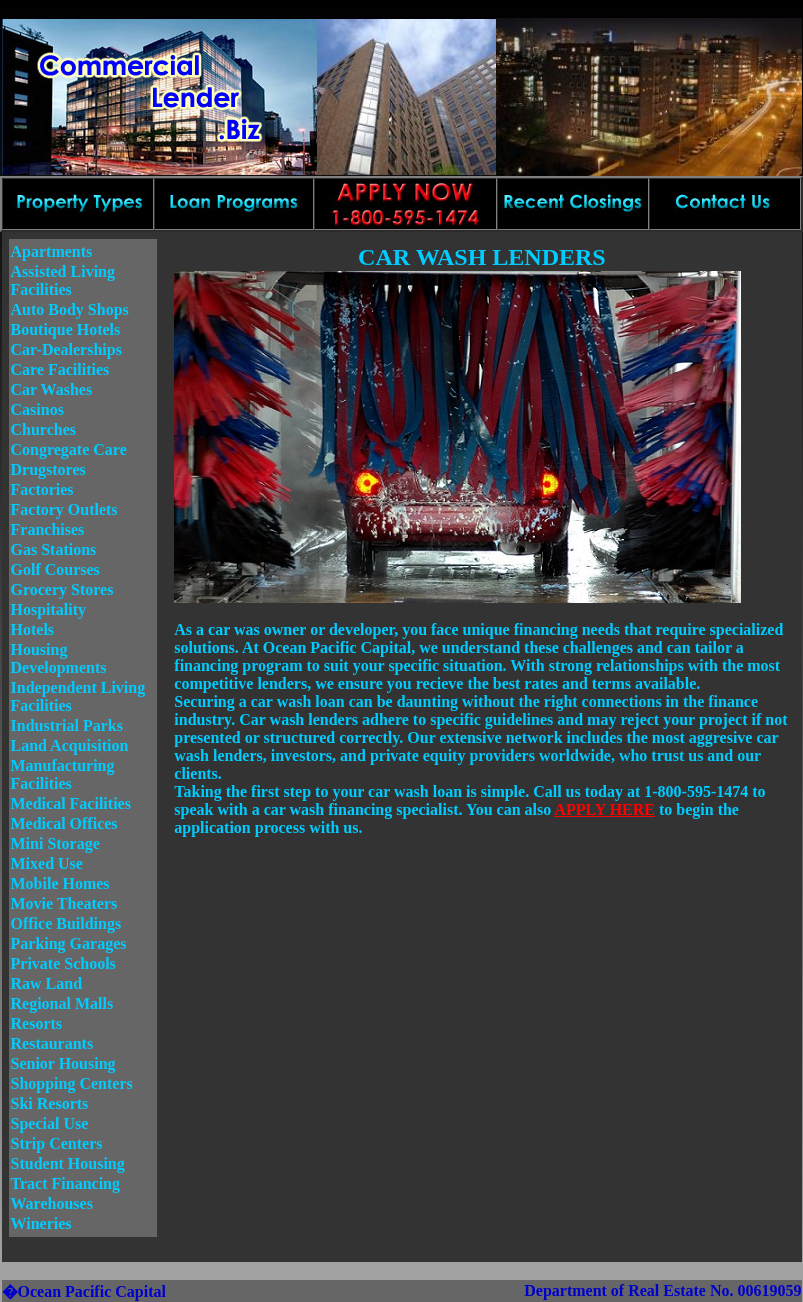 The height and width of the screenshot is (1302, 803). What do you see at coordinates (60, 369) in the screenshot?
I see `Care Facilities` at bounding box center [60, 369].